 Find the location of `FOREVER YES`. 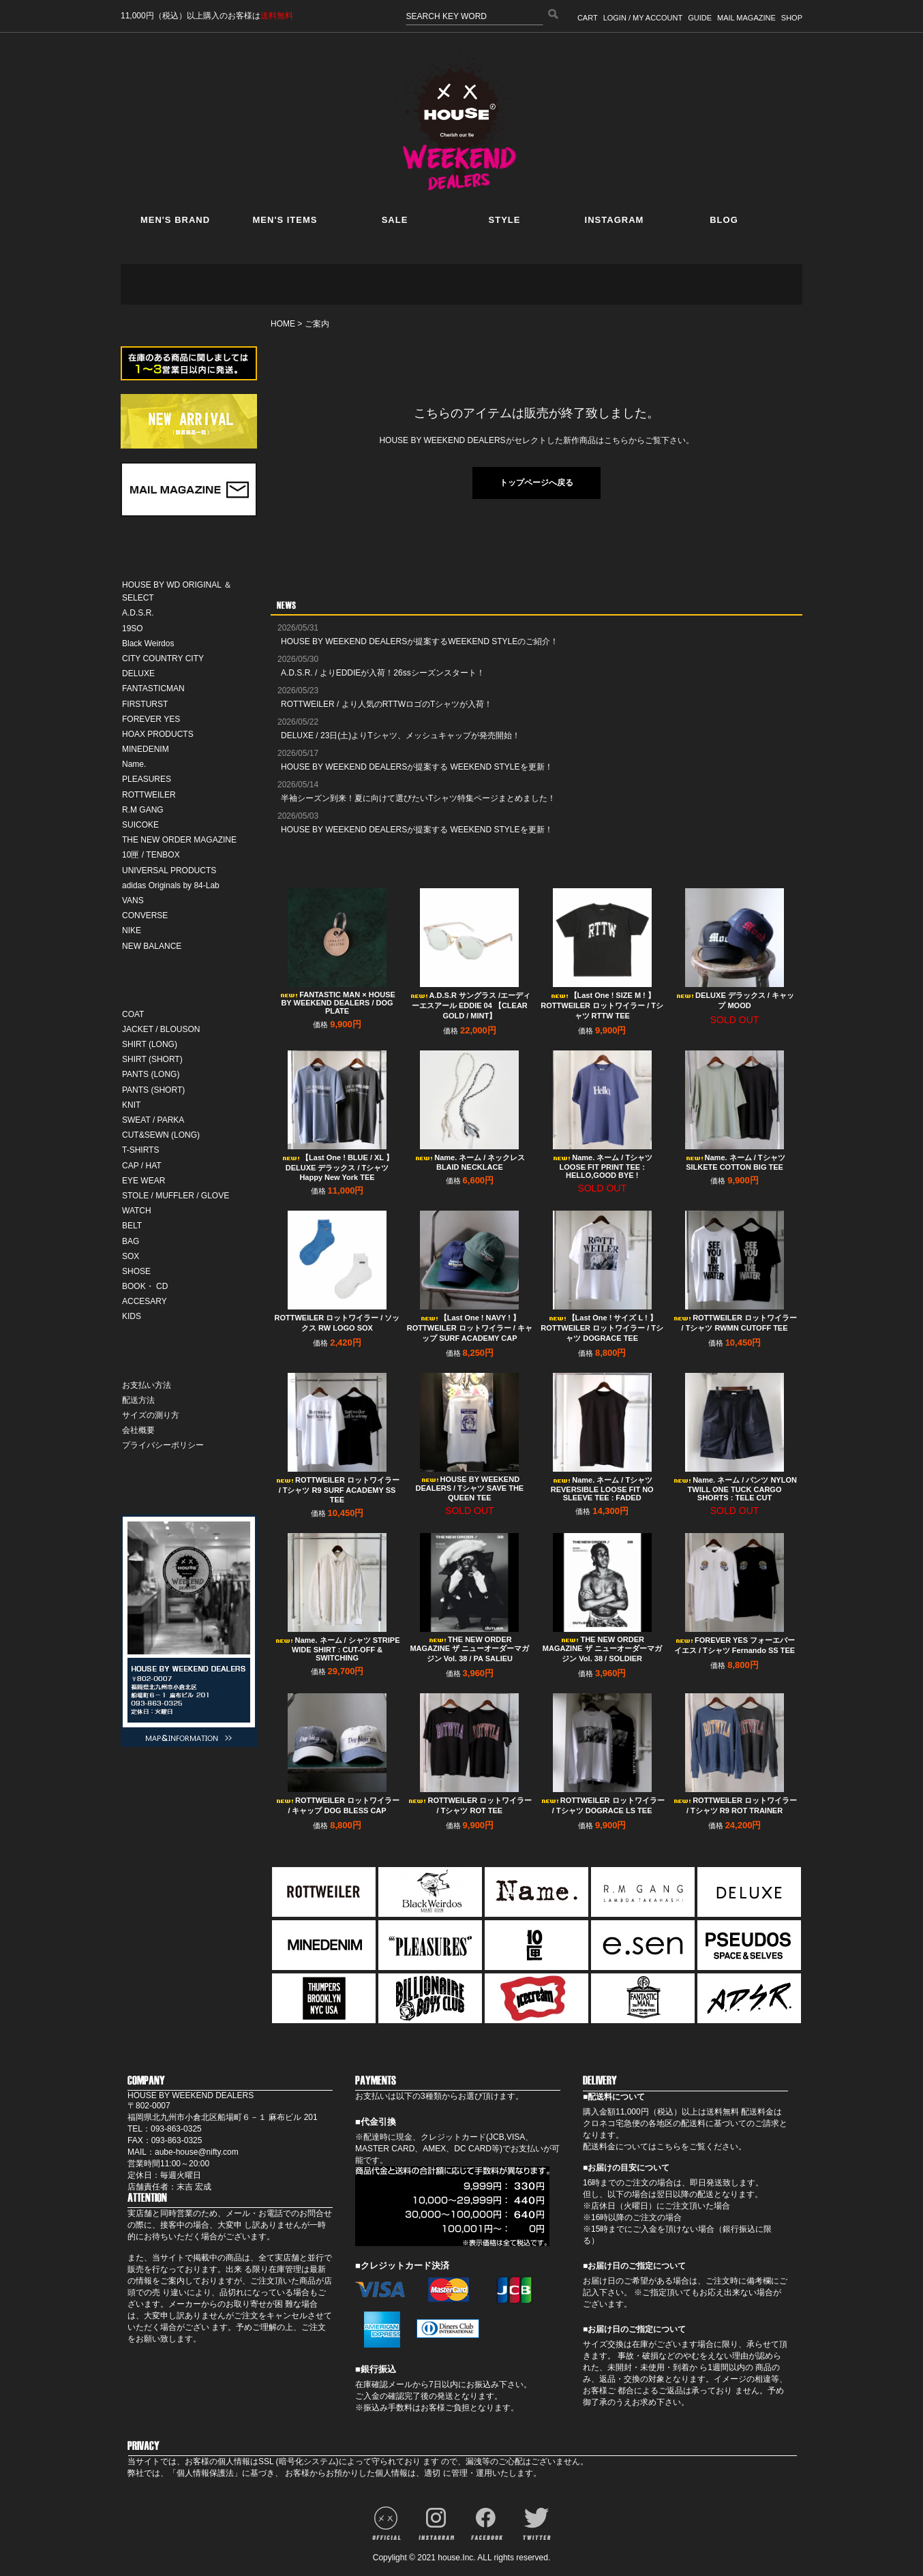

FOREVER YES is located at coordinates (151, 719).